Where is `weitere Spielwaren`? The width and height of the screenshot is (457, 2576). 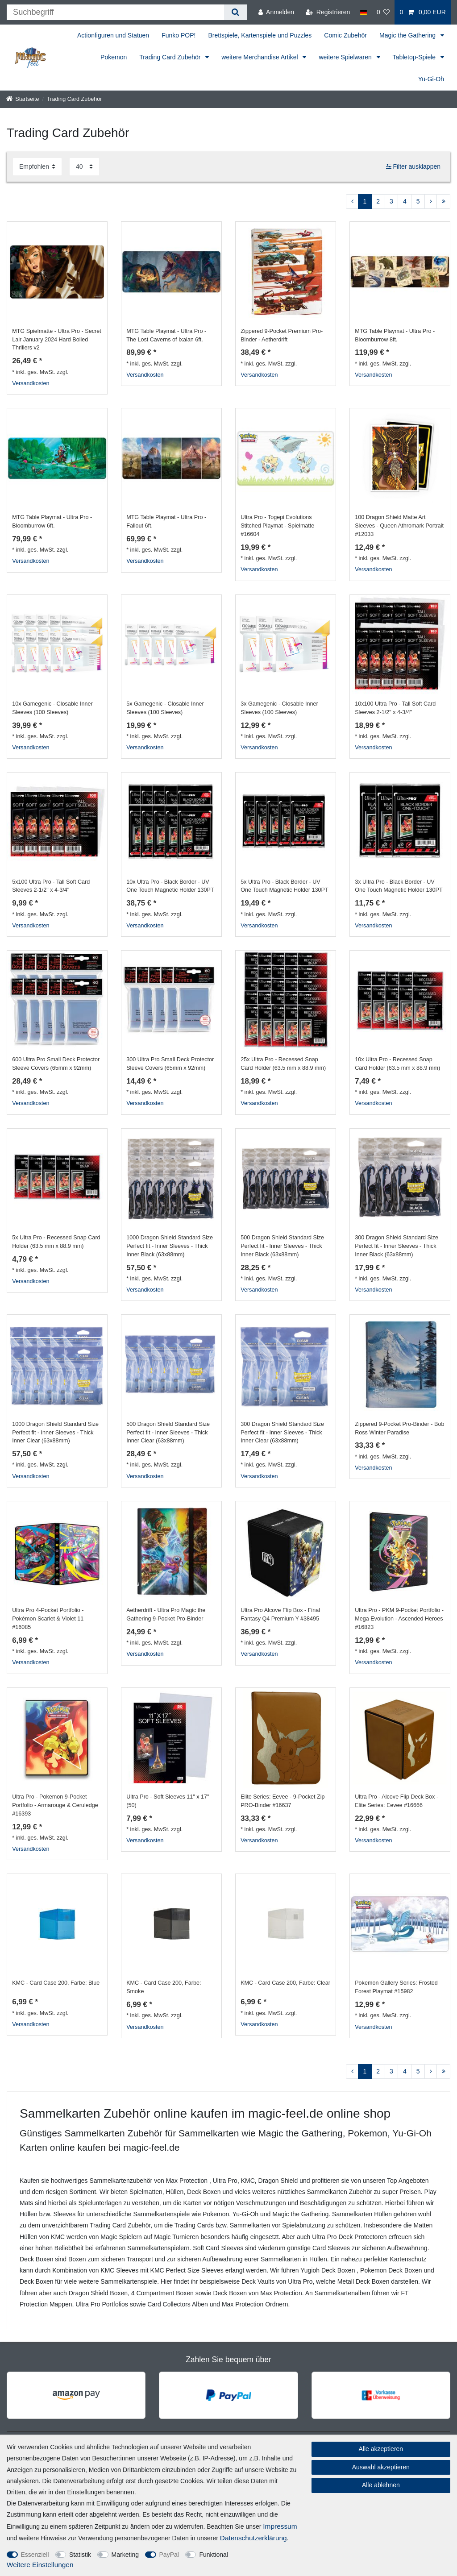 weitere Spielwaren is located at coordinates (346, 57).